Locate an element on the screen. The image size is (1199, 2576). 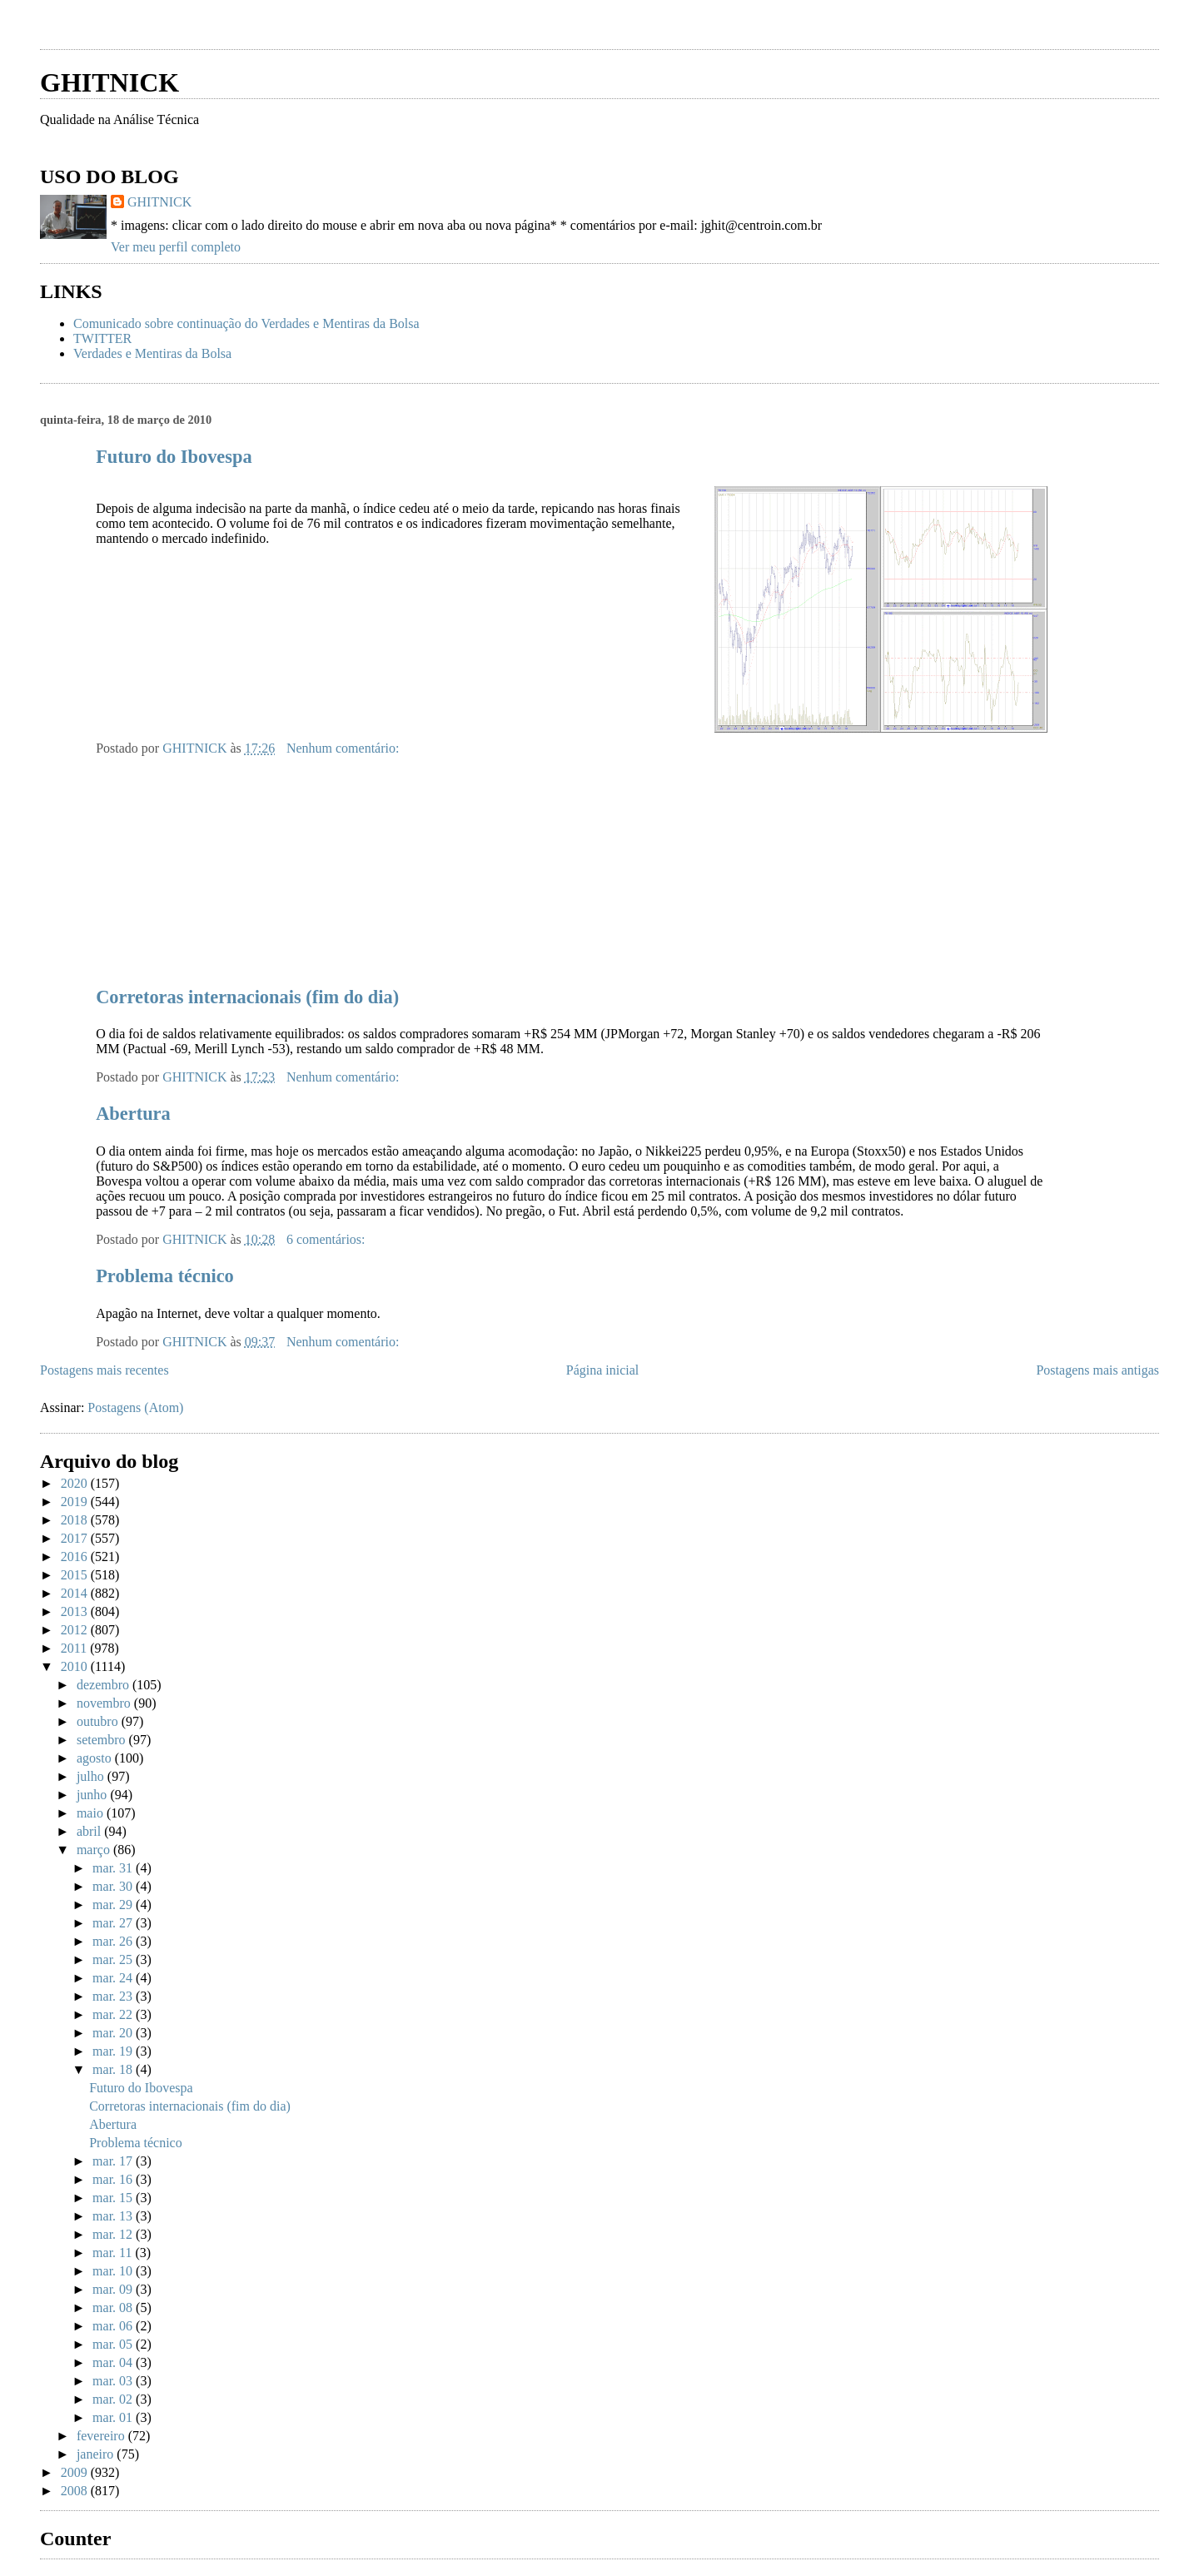
janeiro is located at coordinates (97, 2454).